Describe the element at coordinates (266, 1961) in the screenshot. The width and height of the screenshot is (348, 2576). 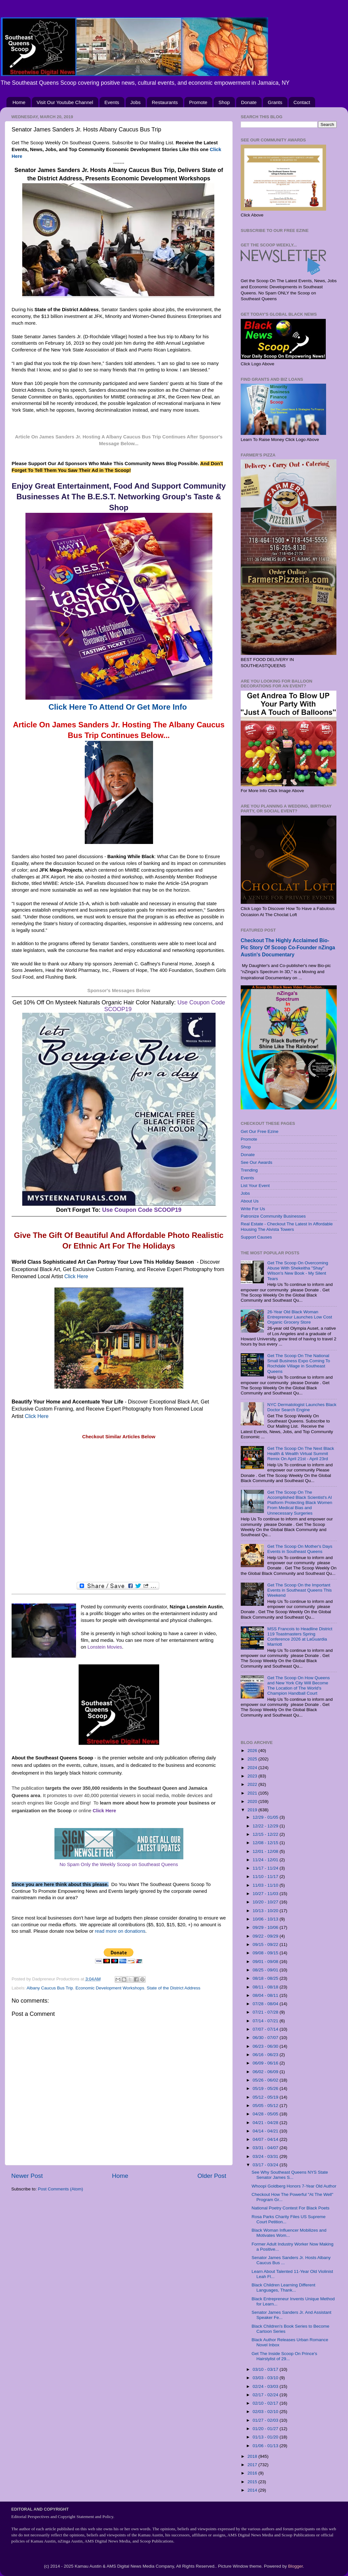
I see `09/01 - 09/08` at that location.